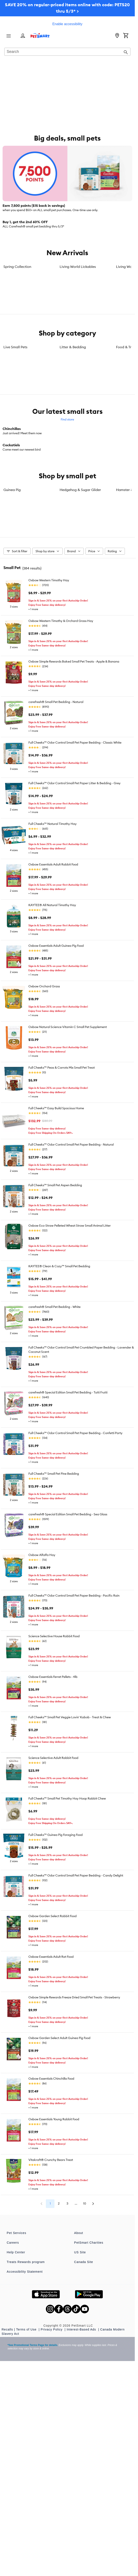 This screenshot has width=138, height=2576. What do you see at coordinates (75, 2081) in the screenshot?
I see `Full Cheeks™ Odor Control Small Pet Paper Bedding - Candy Delight` at bounding box center [75, 2081].